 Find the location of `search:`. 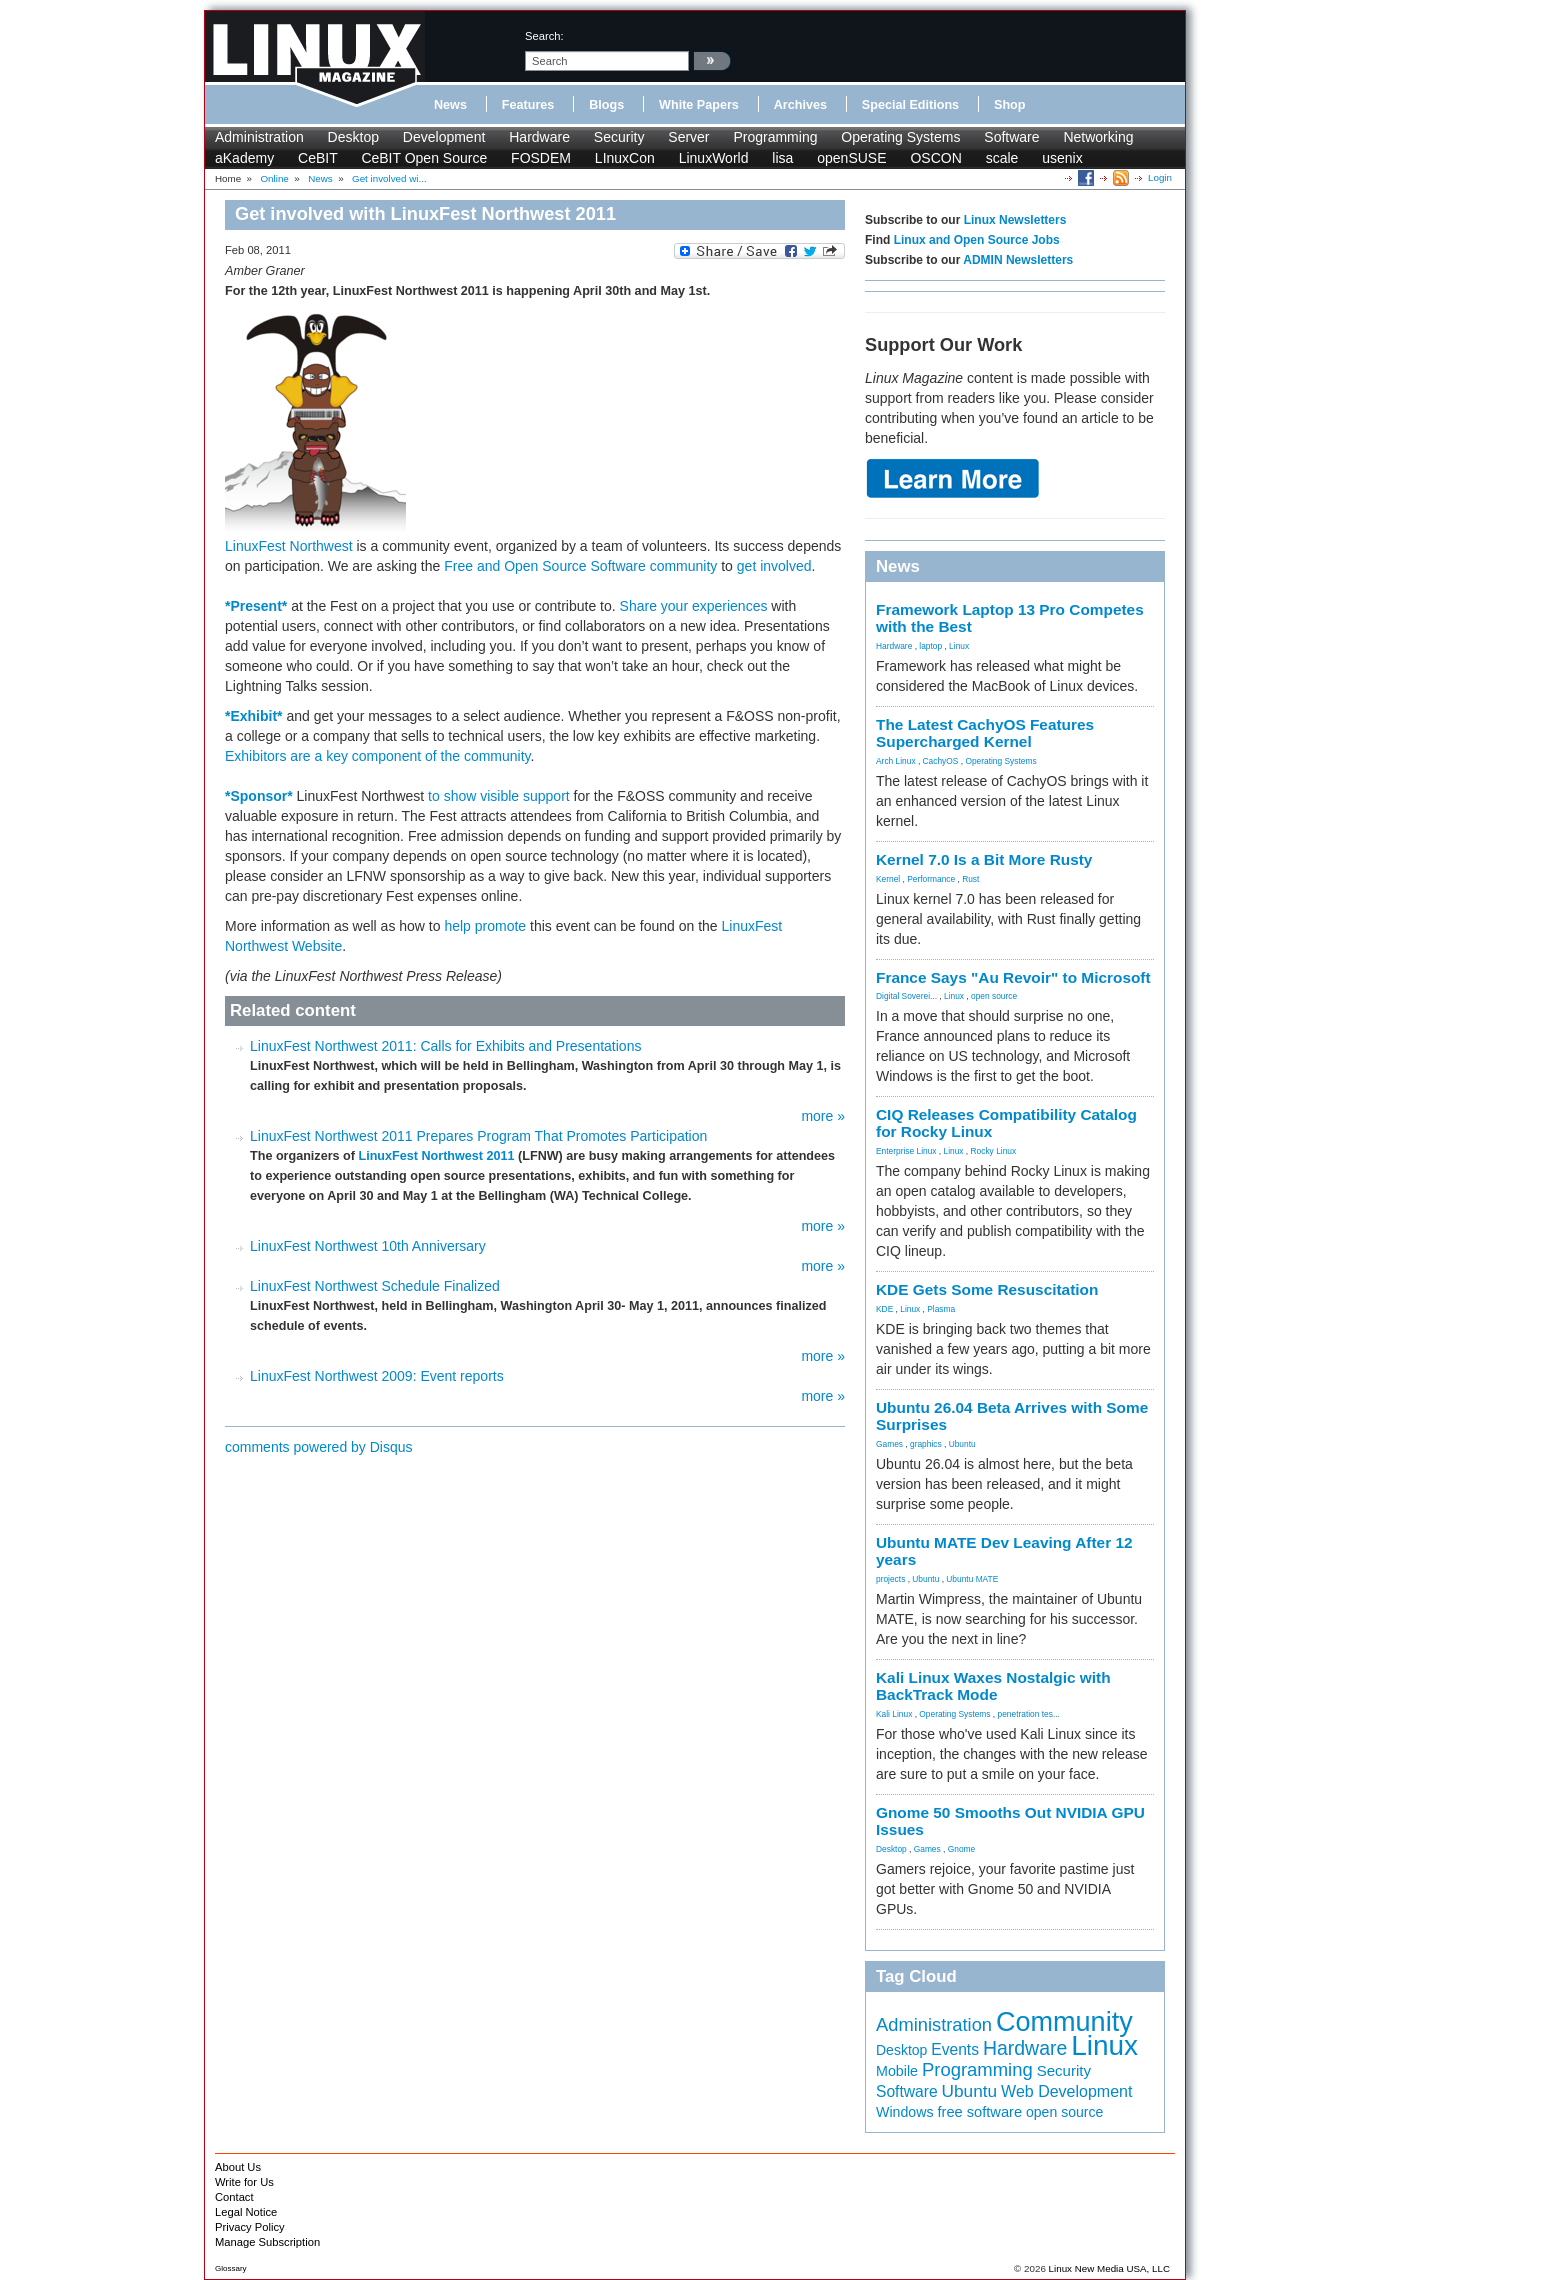

search: is located at coordinates (544, 36).